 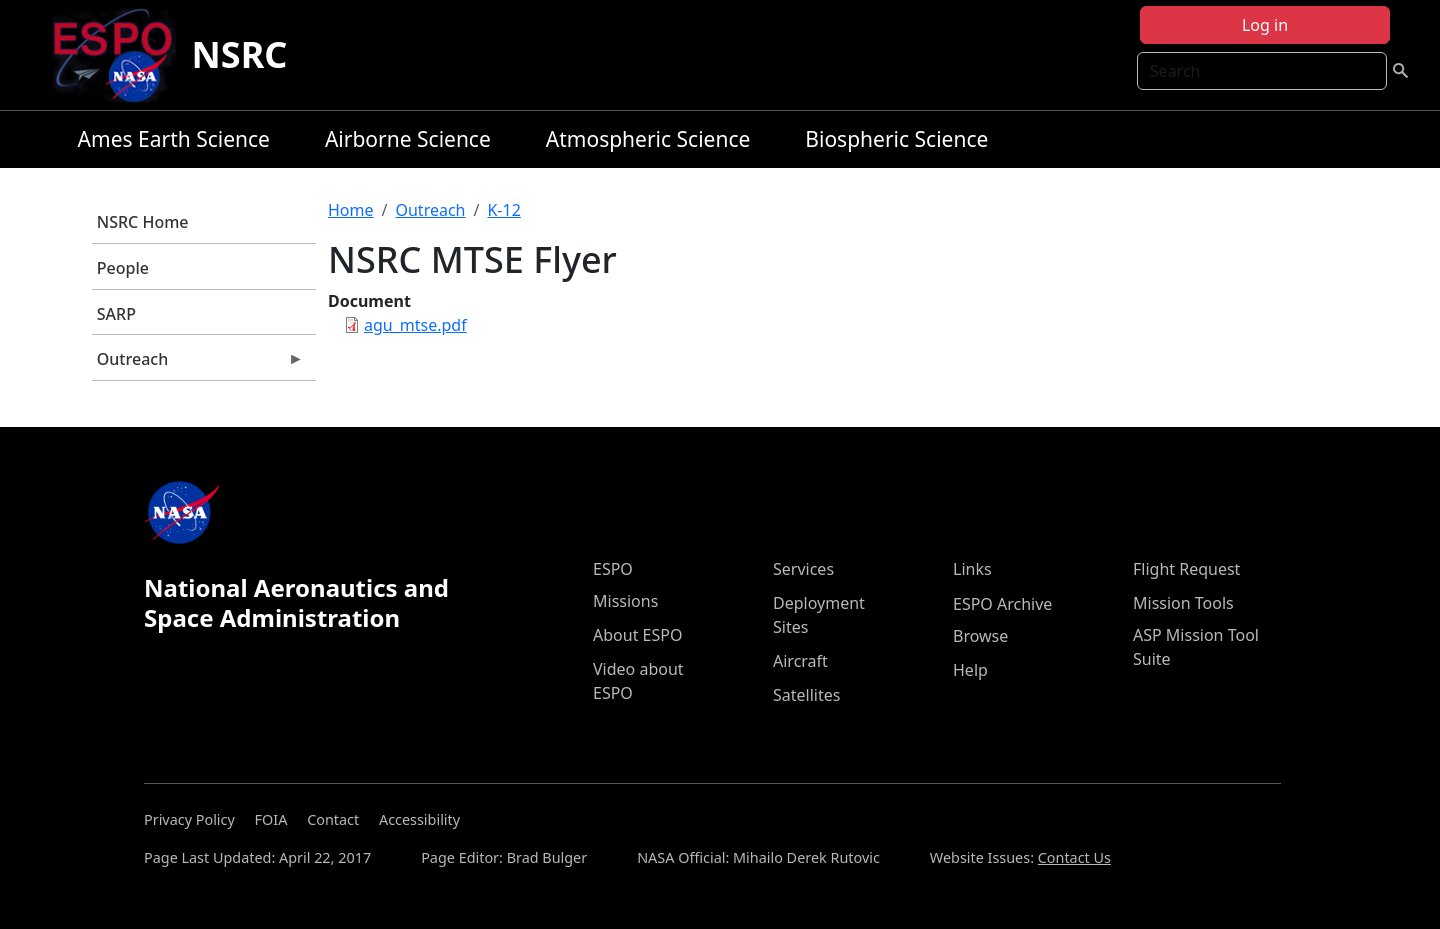 What do you see at coordinates (980, 636) in the screenshot?
I see `Browse` at bounding box center [980, 636].